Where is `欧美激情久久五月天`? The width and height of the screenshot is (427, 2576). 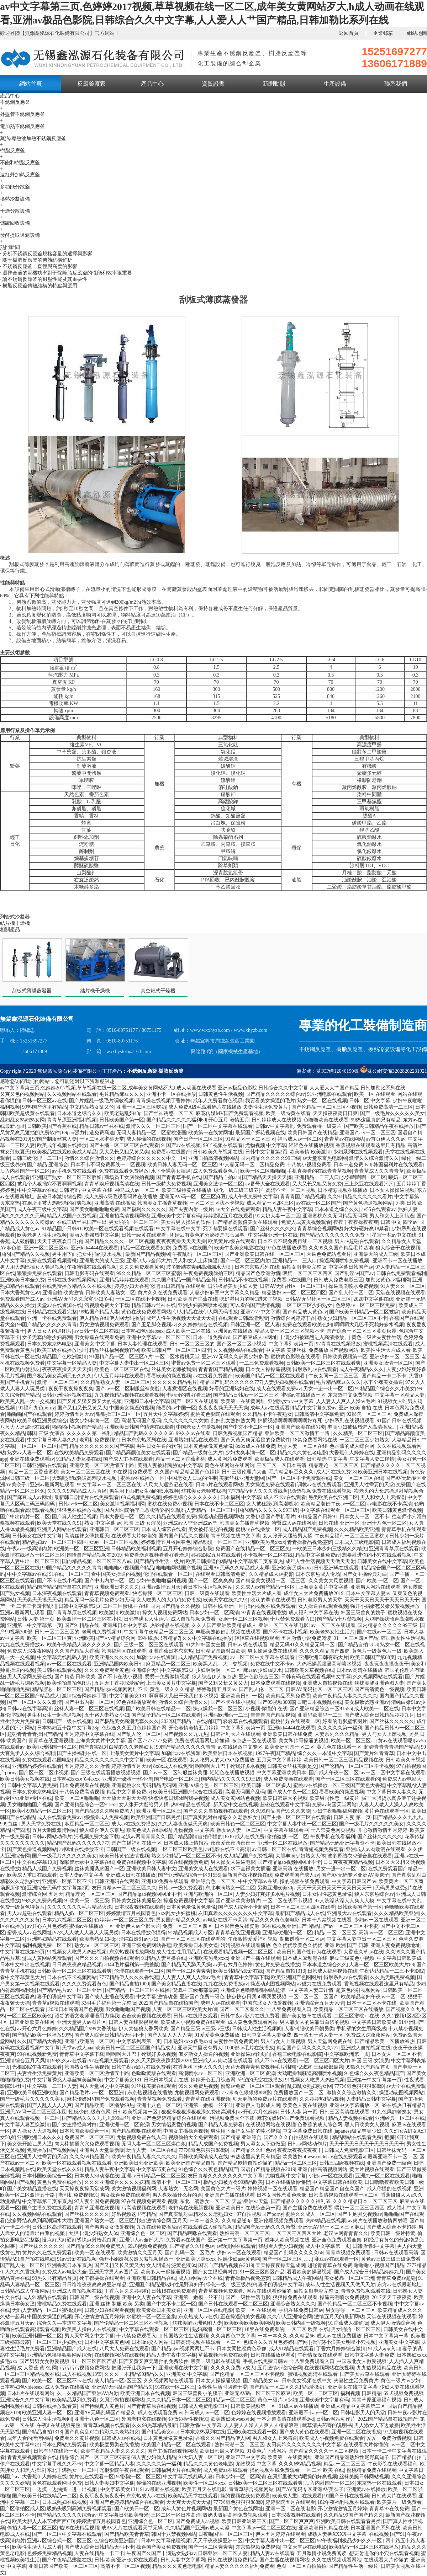
欧美激情久久五月天 is located at coordinates (139, 2252).